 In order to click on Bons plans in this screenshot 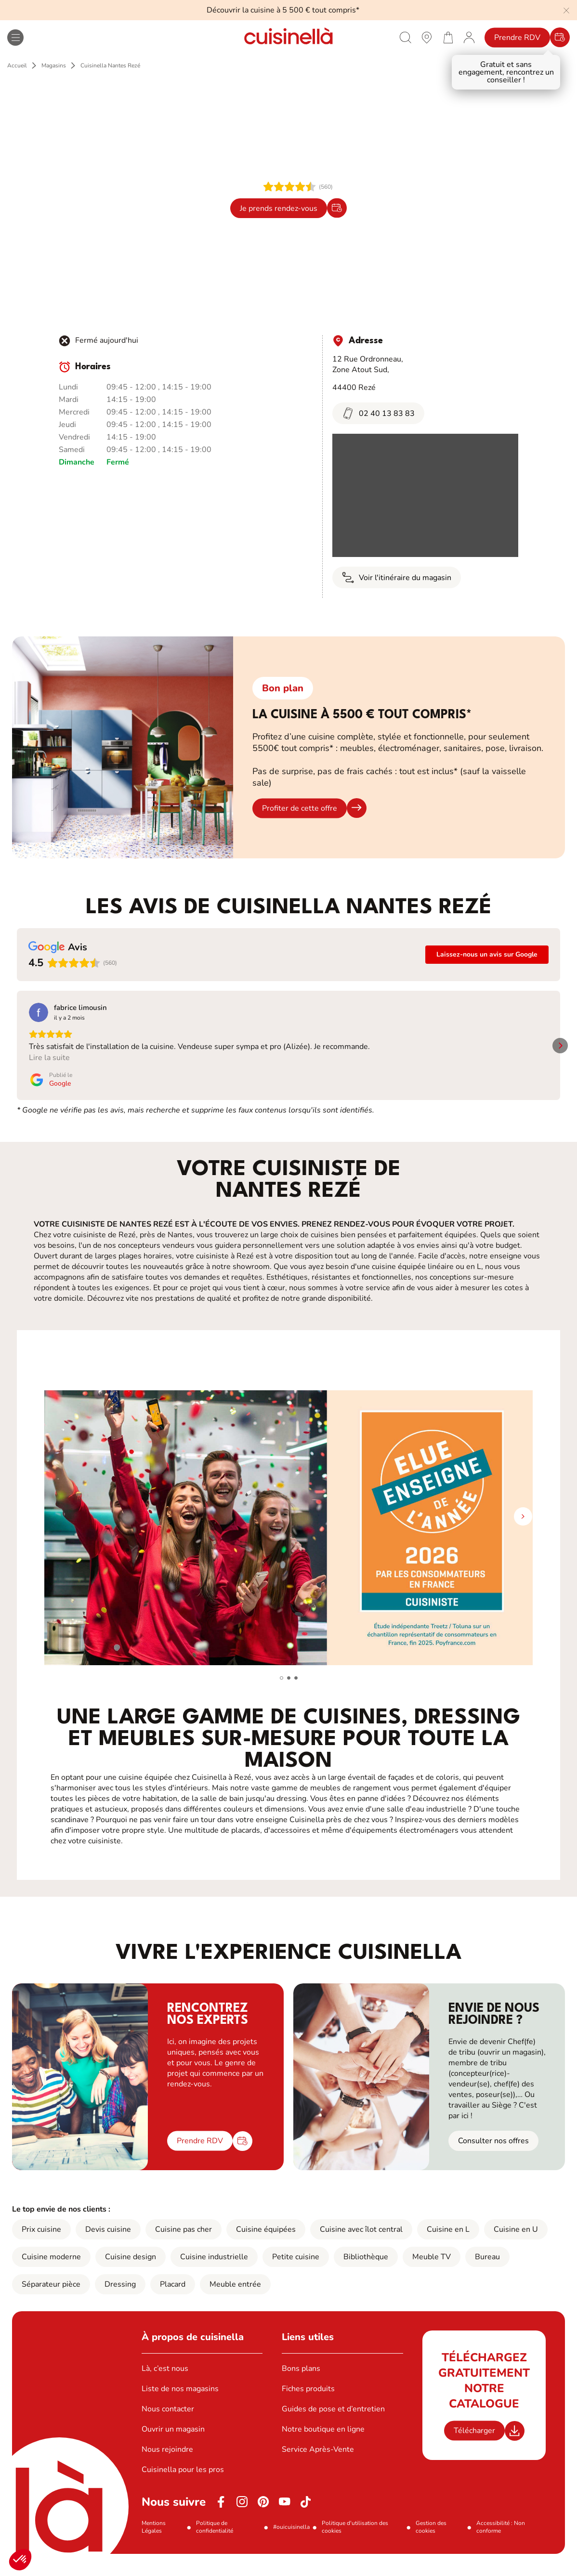, I will do `click(301, 2390)`.